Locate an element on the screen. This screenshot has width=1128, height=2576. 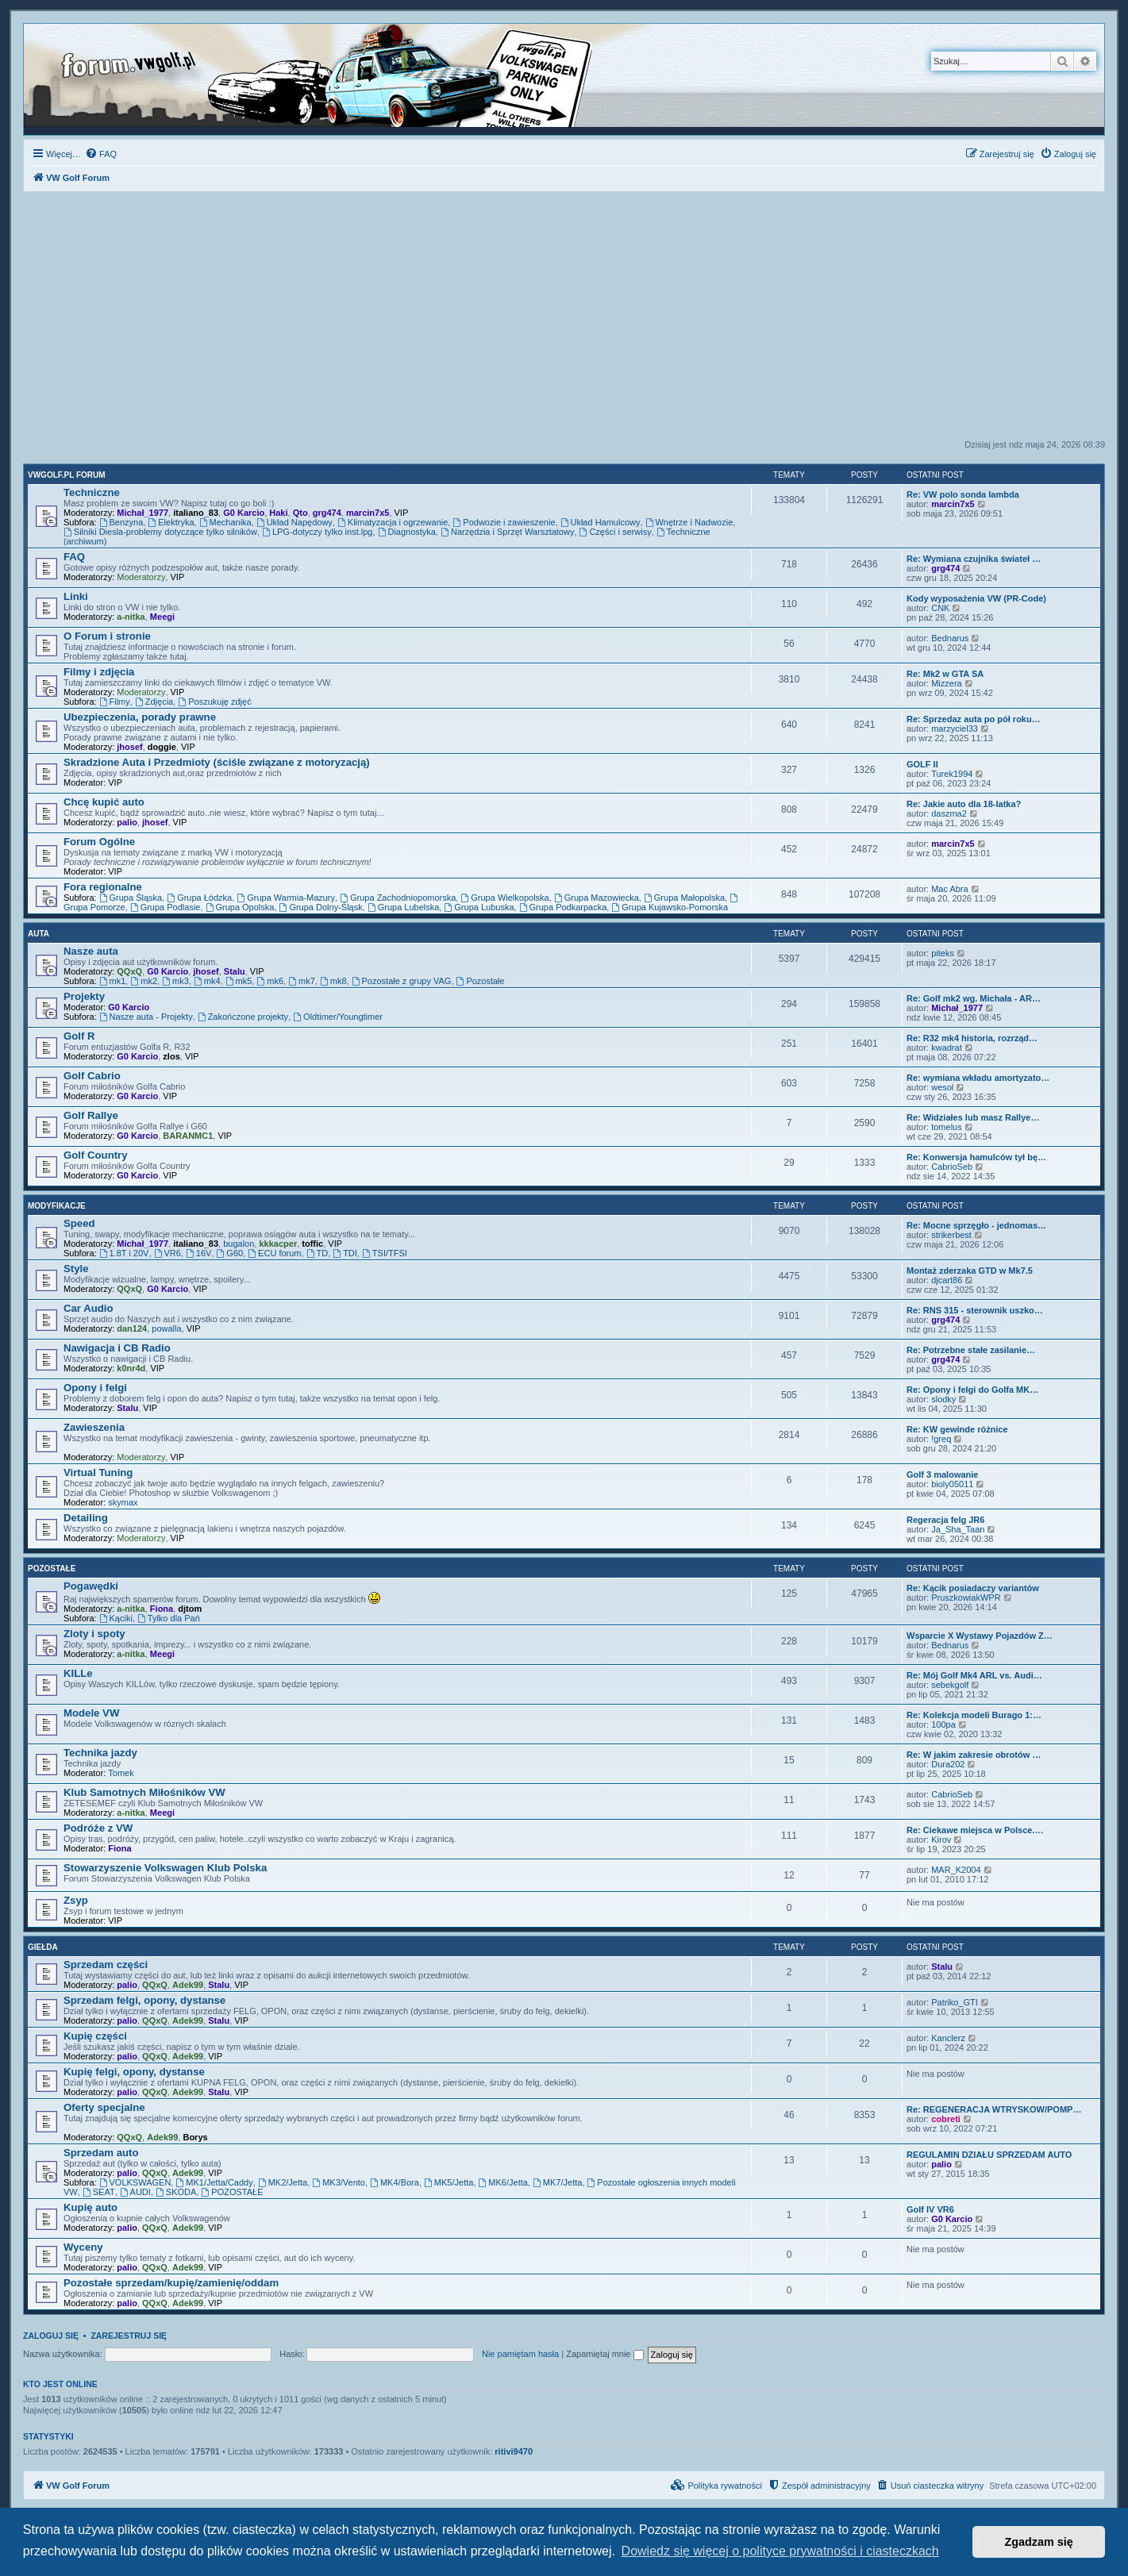
toffic is located at coordinates (312, 1243).